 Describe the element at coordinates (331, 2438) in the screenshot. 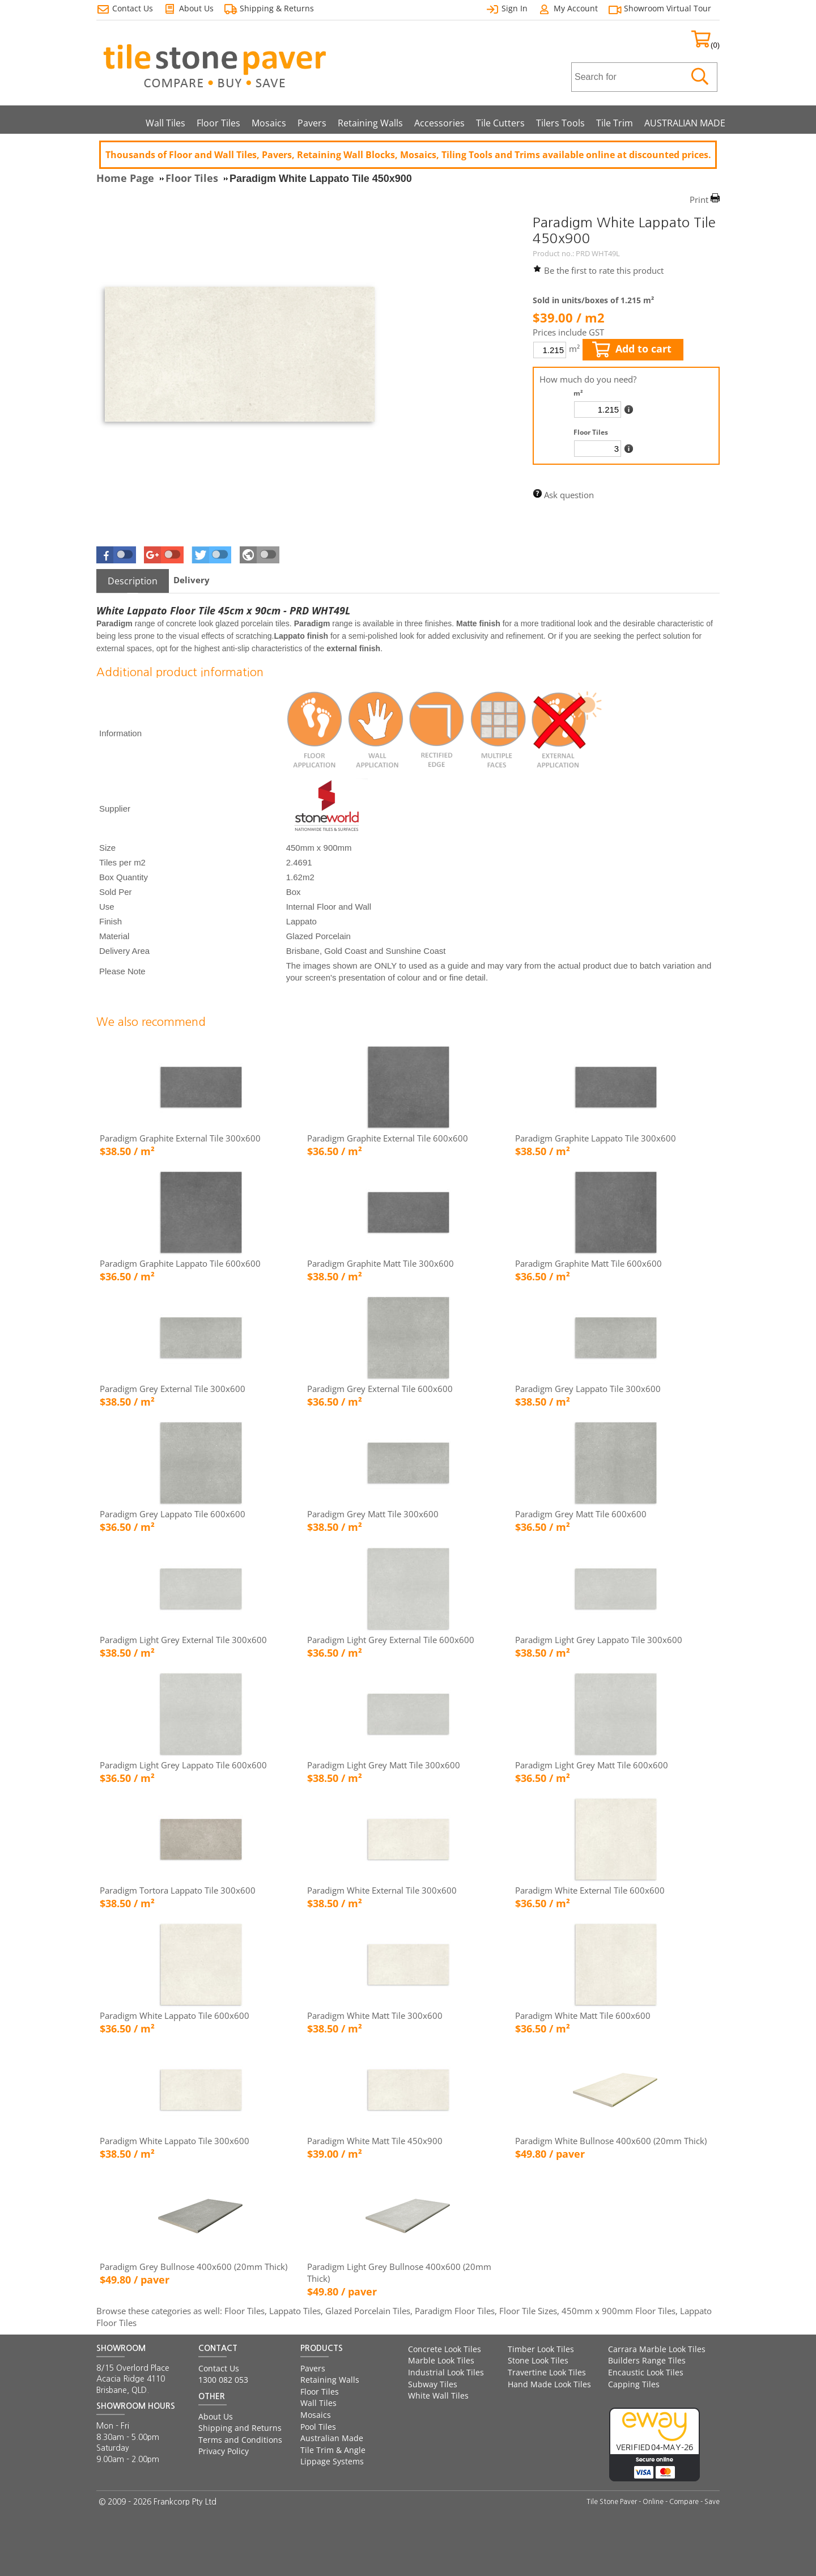

I see `Australian Made` at that location.